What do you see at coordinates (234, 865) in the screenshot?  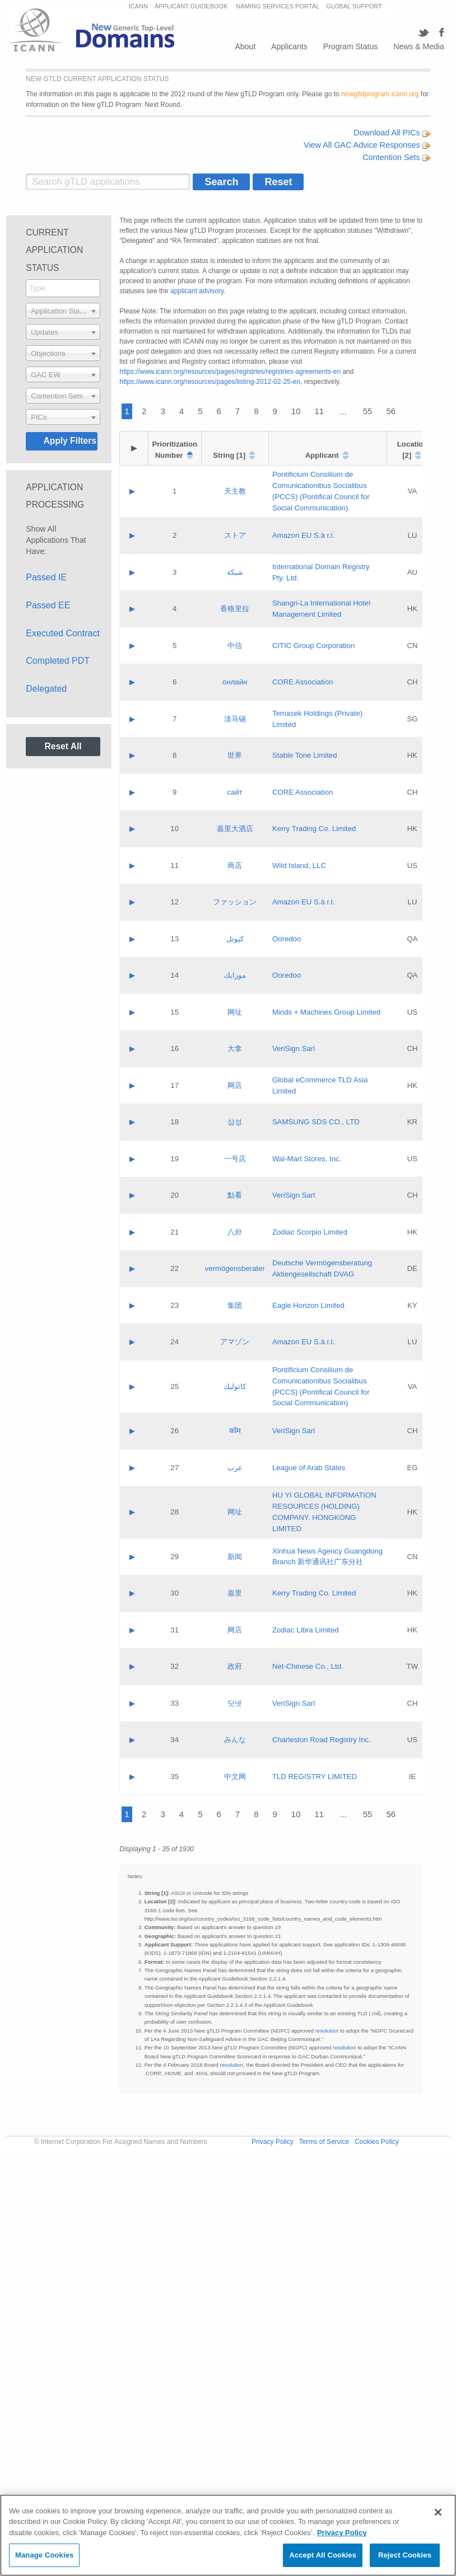 I see `商店` at bounding box center [234, 865].